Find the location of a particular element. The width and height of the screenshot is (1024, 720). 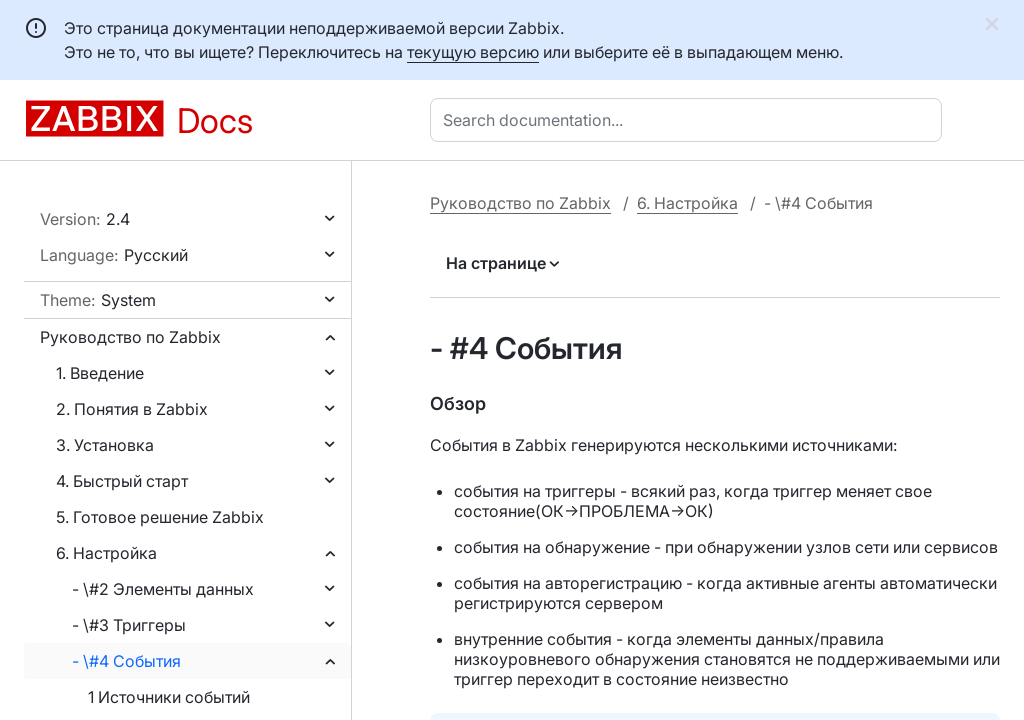

текущую версию is located at coordinates (473, 52).